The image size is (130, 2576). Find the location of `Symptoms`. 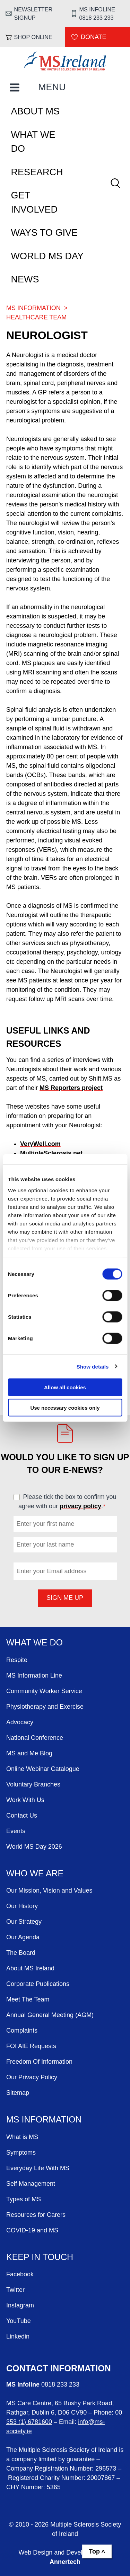

Symptoms is located at coordinates (21, 2152).